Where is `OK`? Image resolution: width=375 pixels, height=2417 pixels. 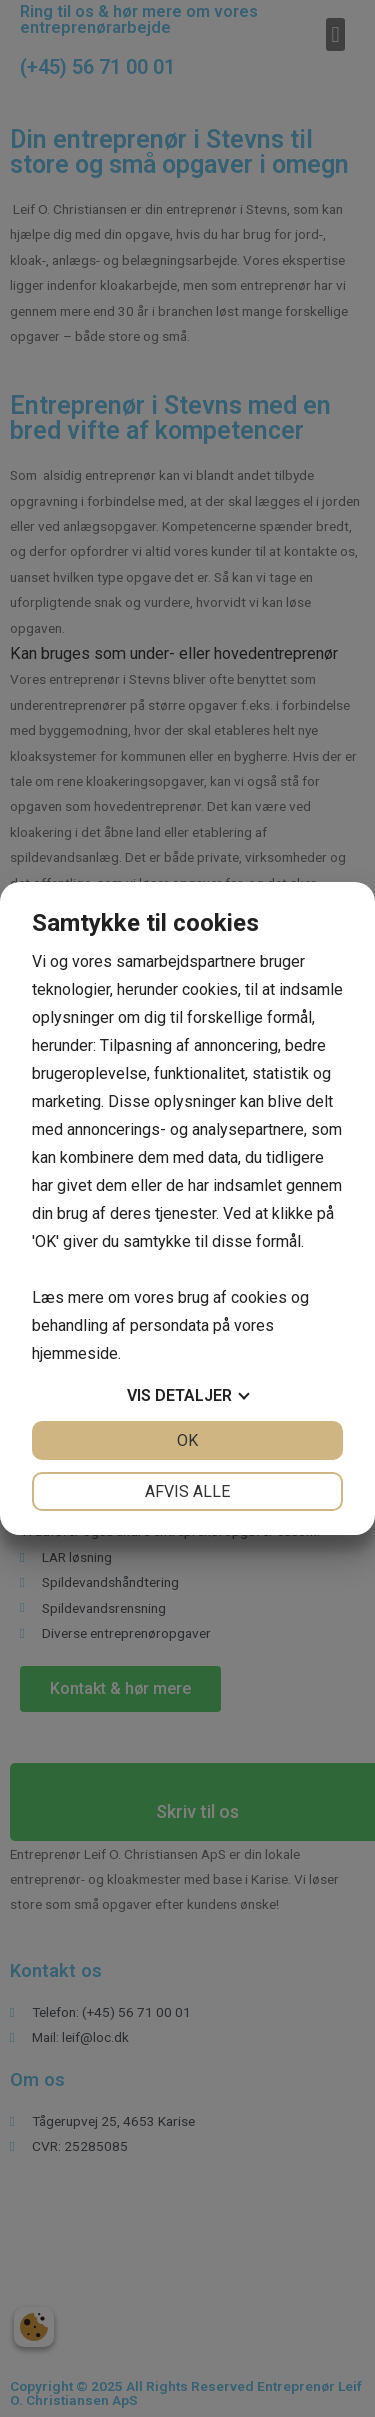
OK is located at coordinates (187, 1440).